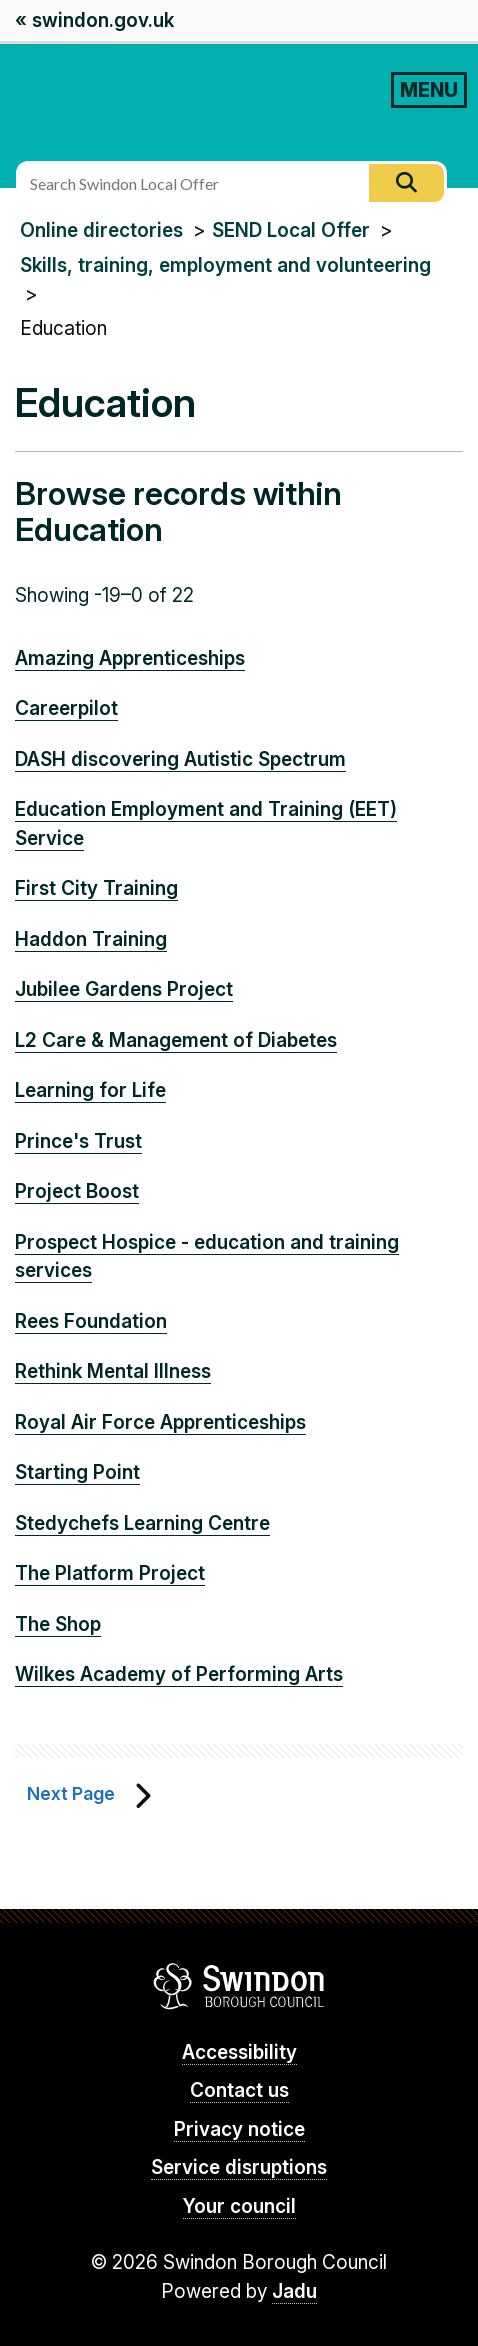 This screenshot has height=2346, width=478. What do you see at coordinates (58, 1624) in the screenshot?
I see `The Shop` at bounding box center [58, 1624].